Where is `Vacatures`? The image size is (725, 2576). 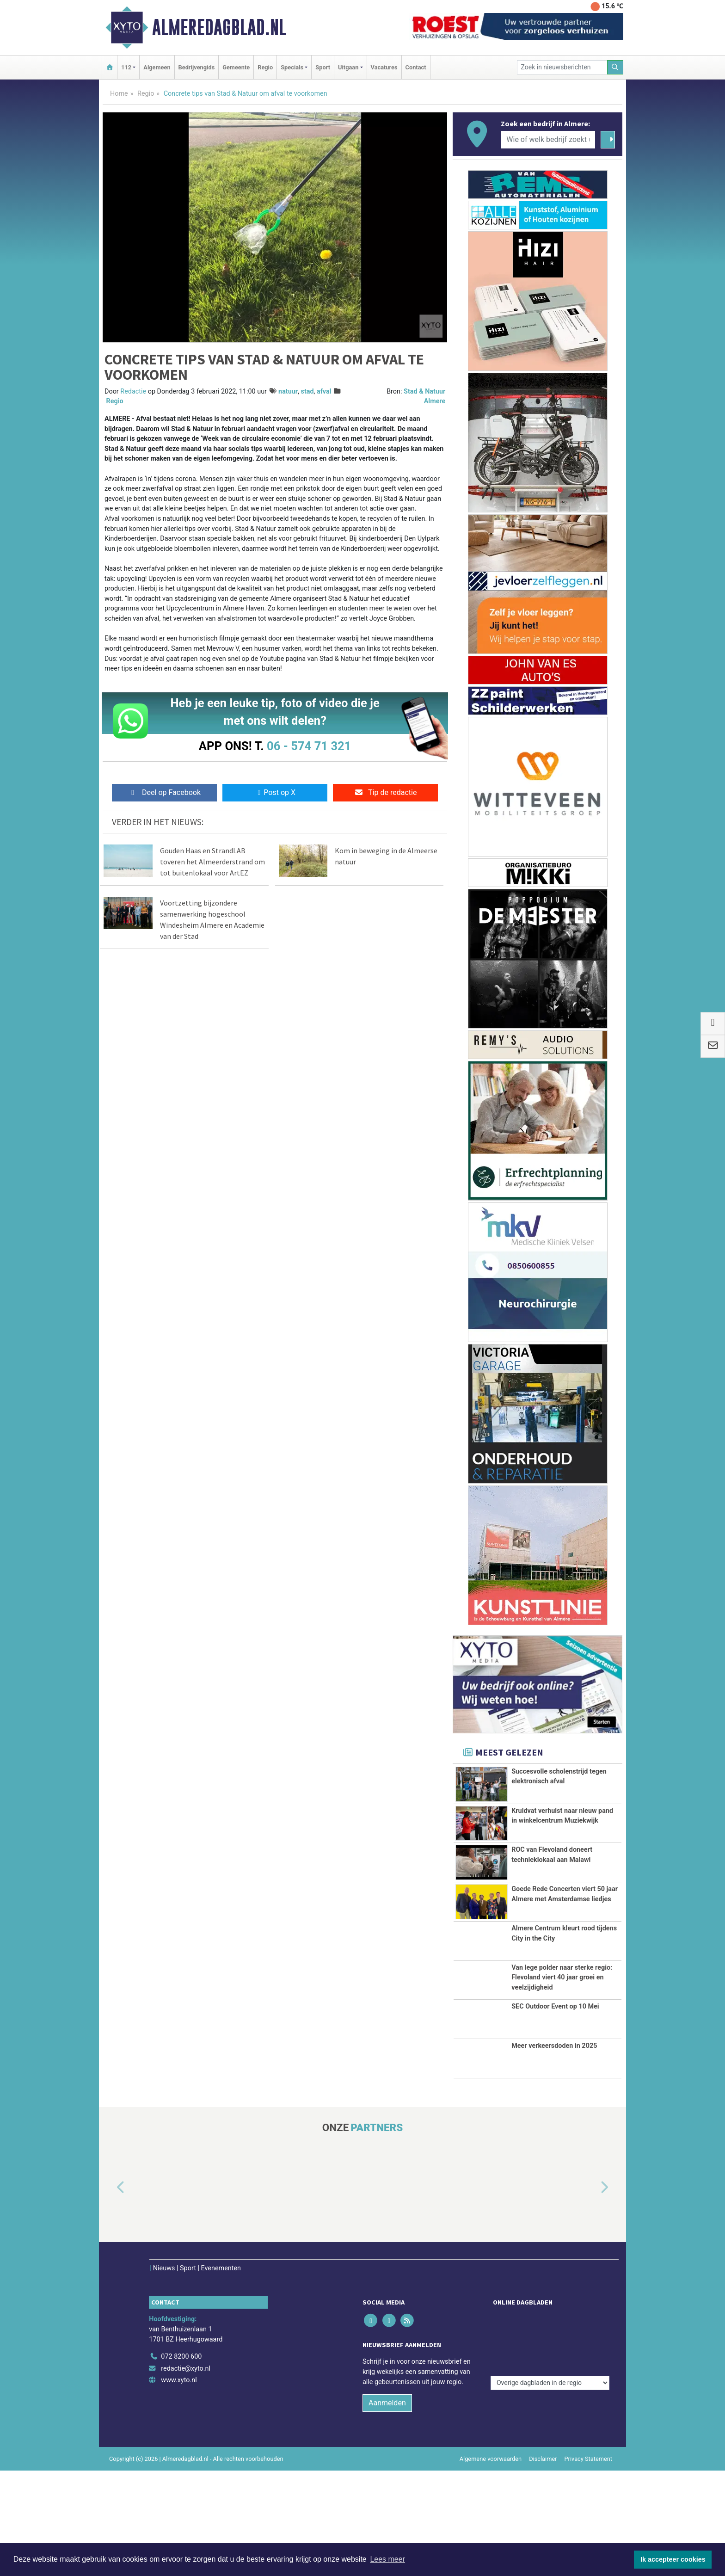
Vacatures is located at coordinates (384, 67).